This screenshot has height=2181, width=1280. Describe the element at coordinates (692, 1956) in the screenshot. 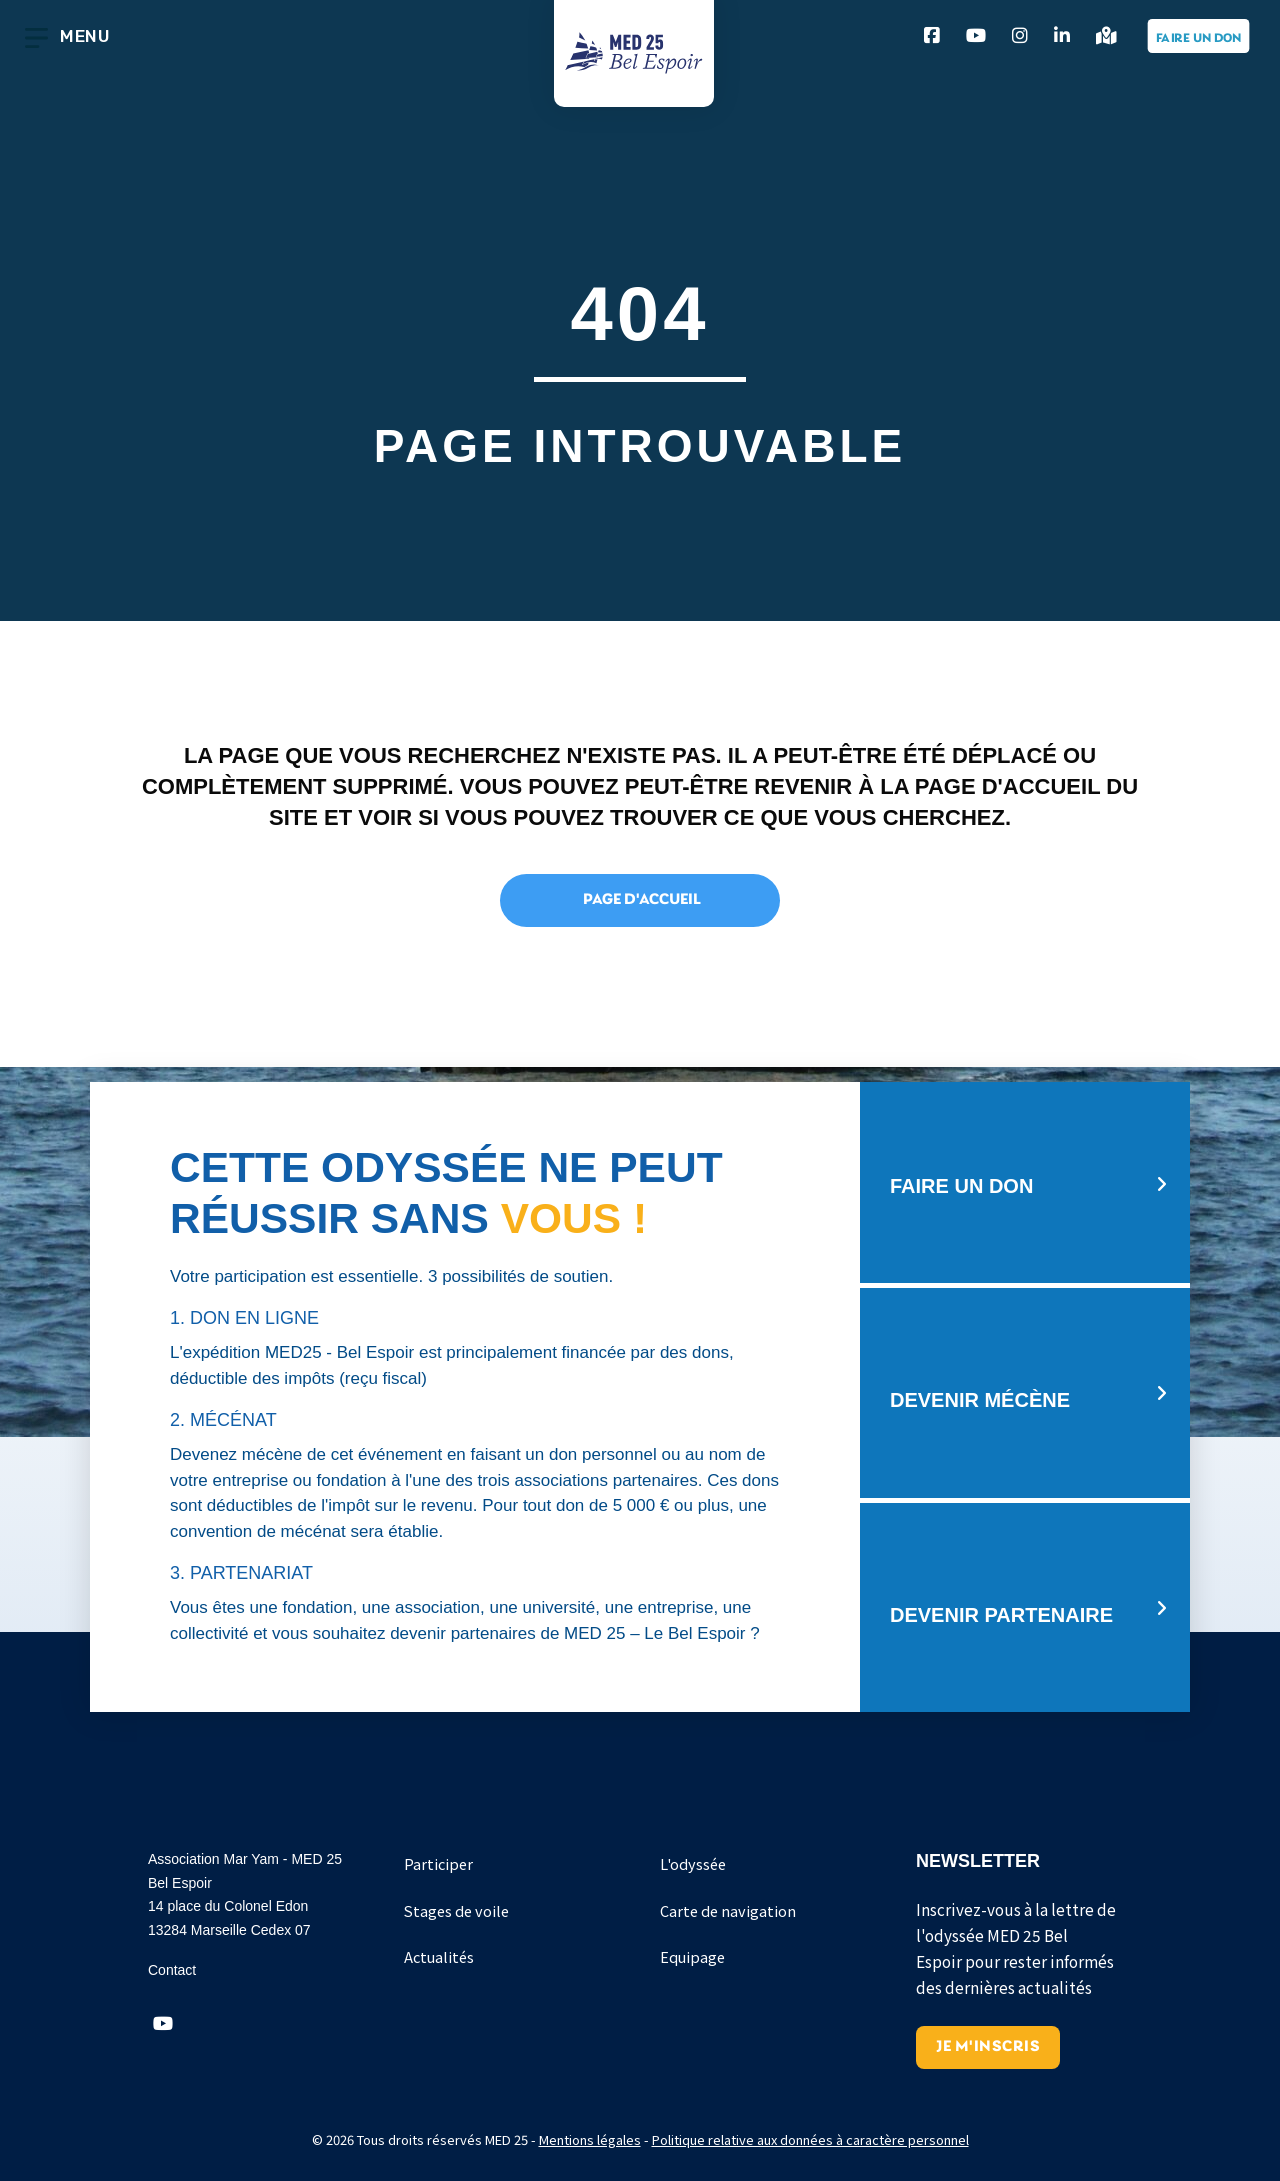

I see `Equipage` at that location.